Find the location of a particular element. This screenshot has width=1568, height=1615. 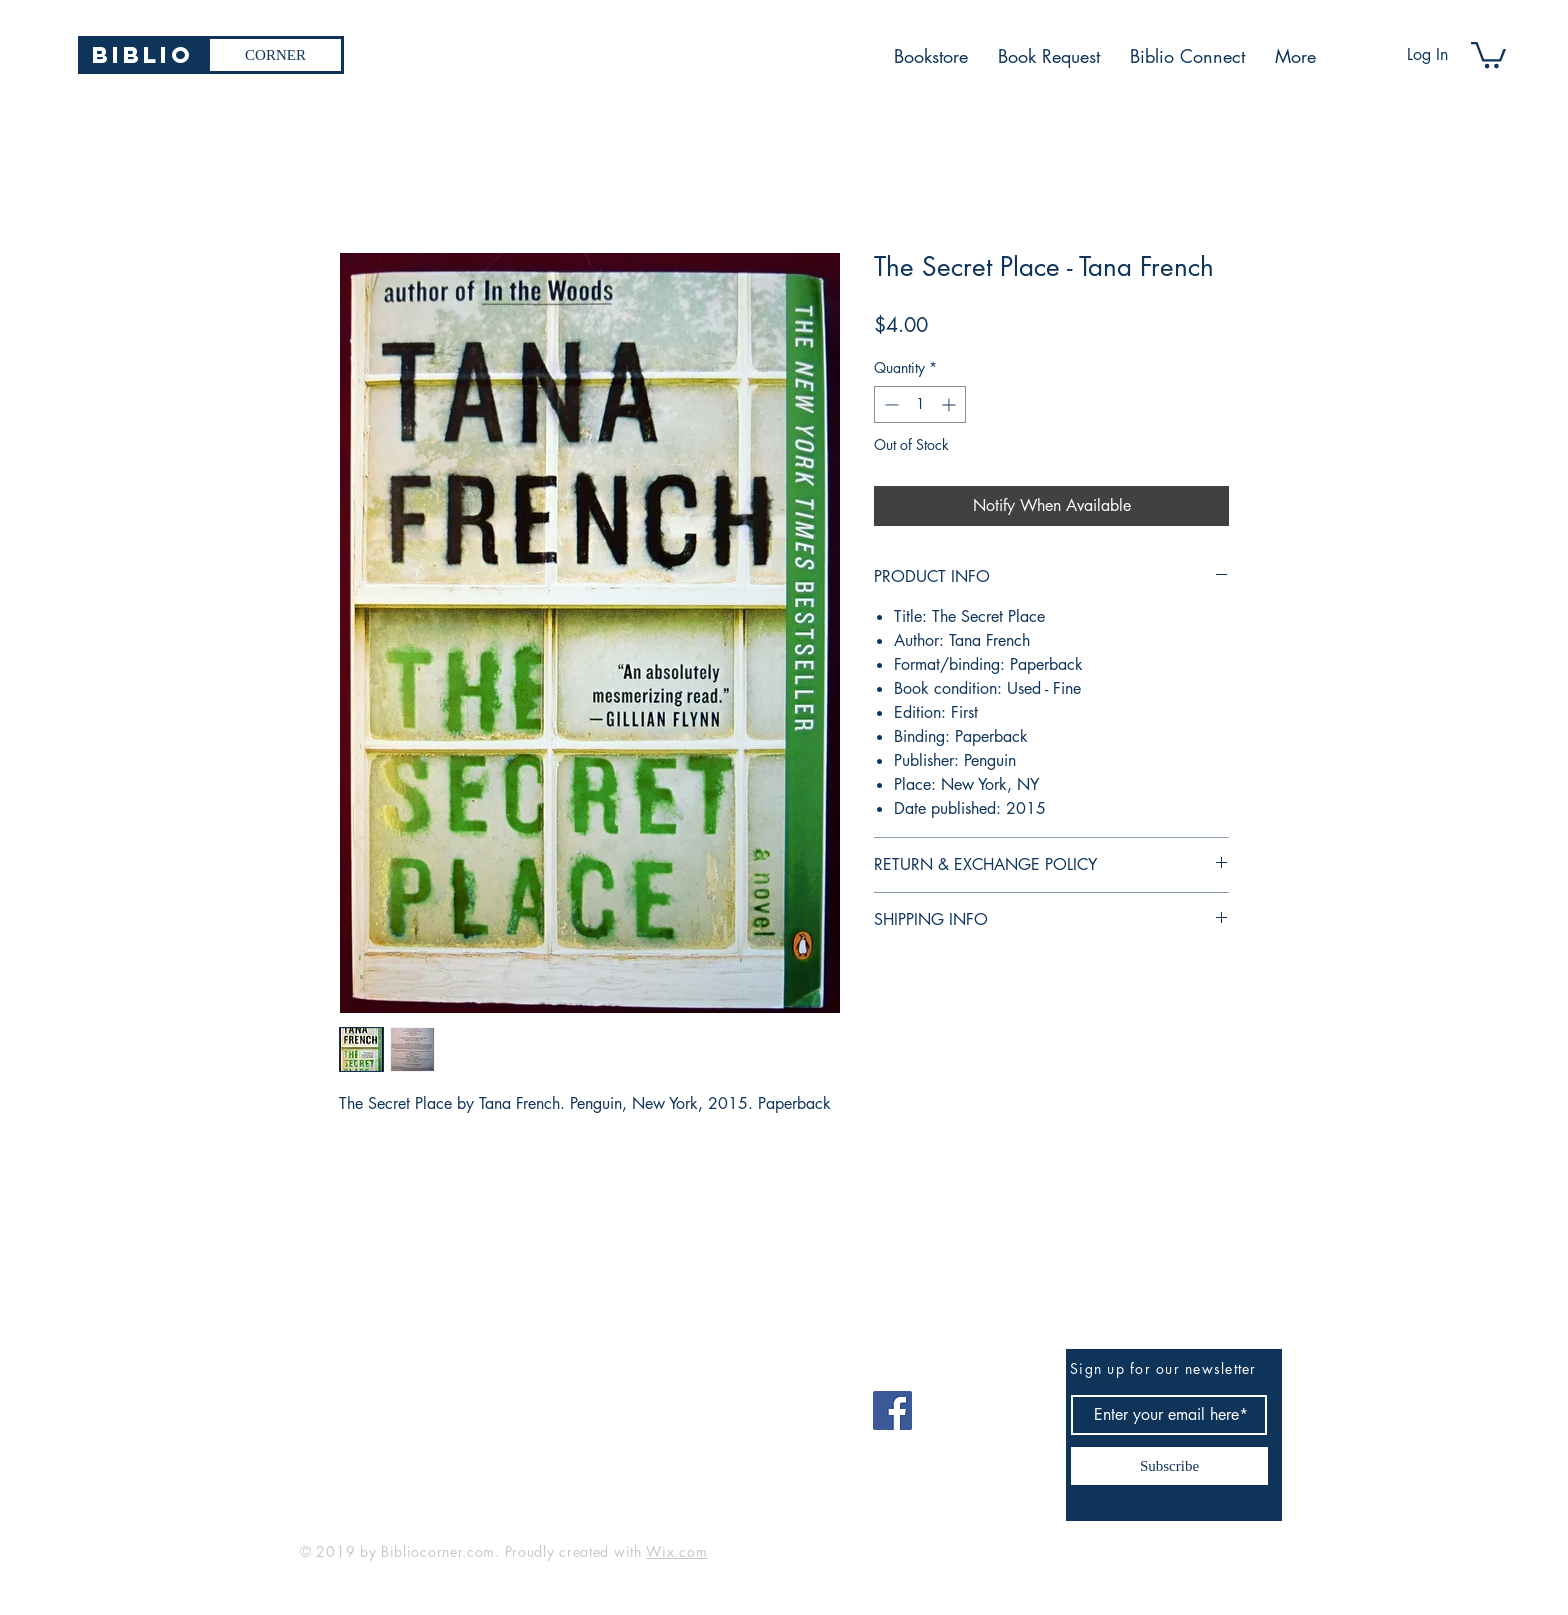

bibliocorner19@gmail.com is located at coordinates (398, 1403).